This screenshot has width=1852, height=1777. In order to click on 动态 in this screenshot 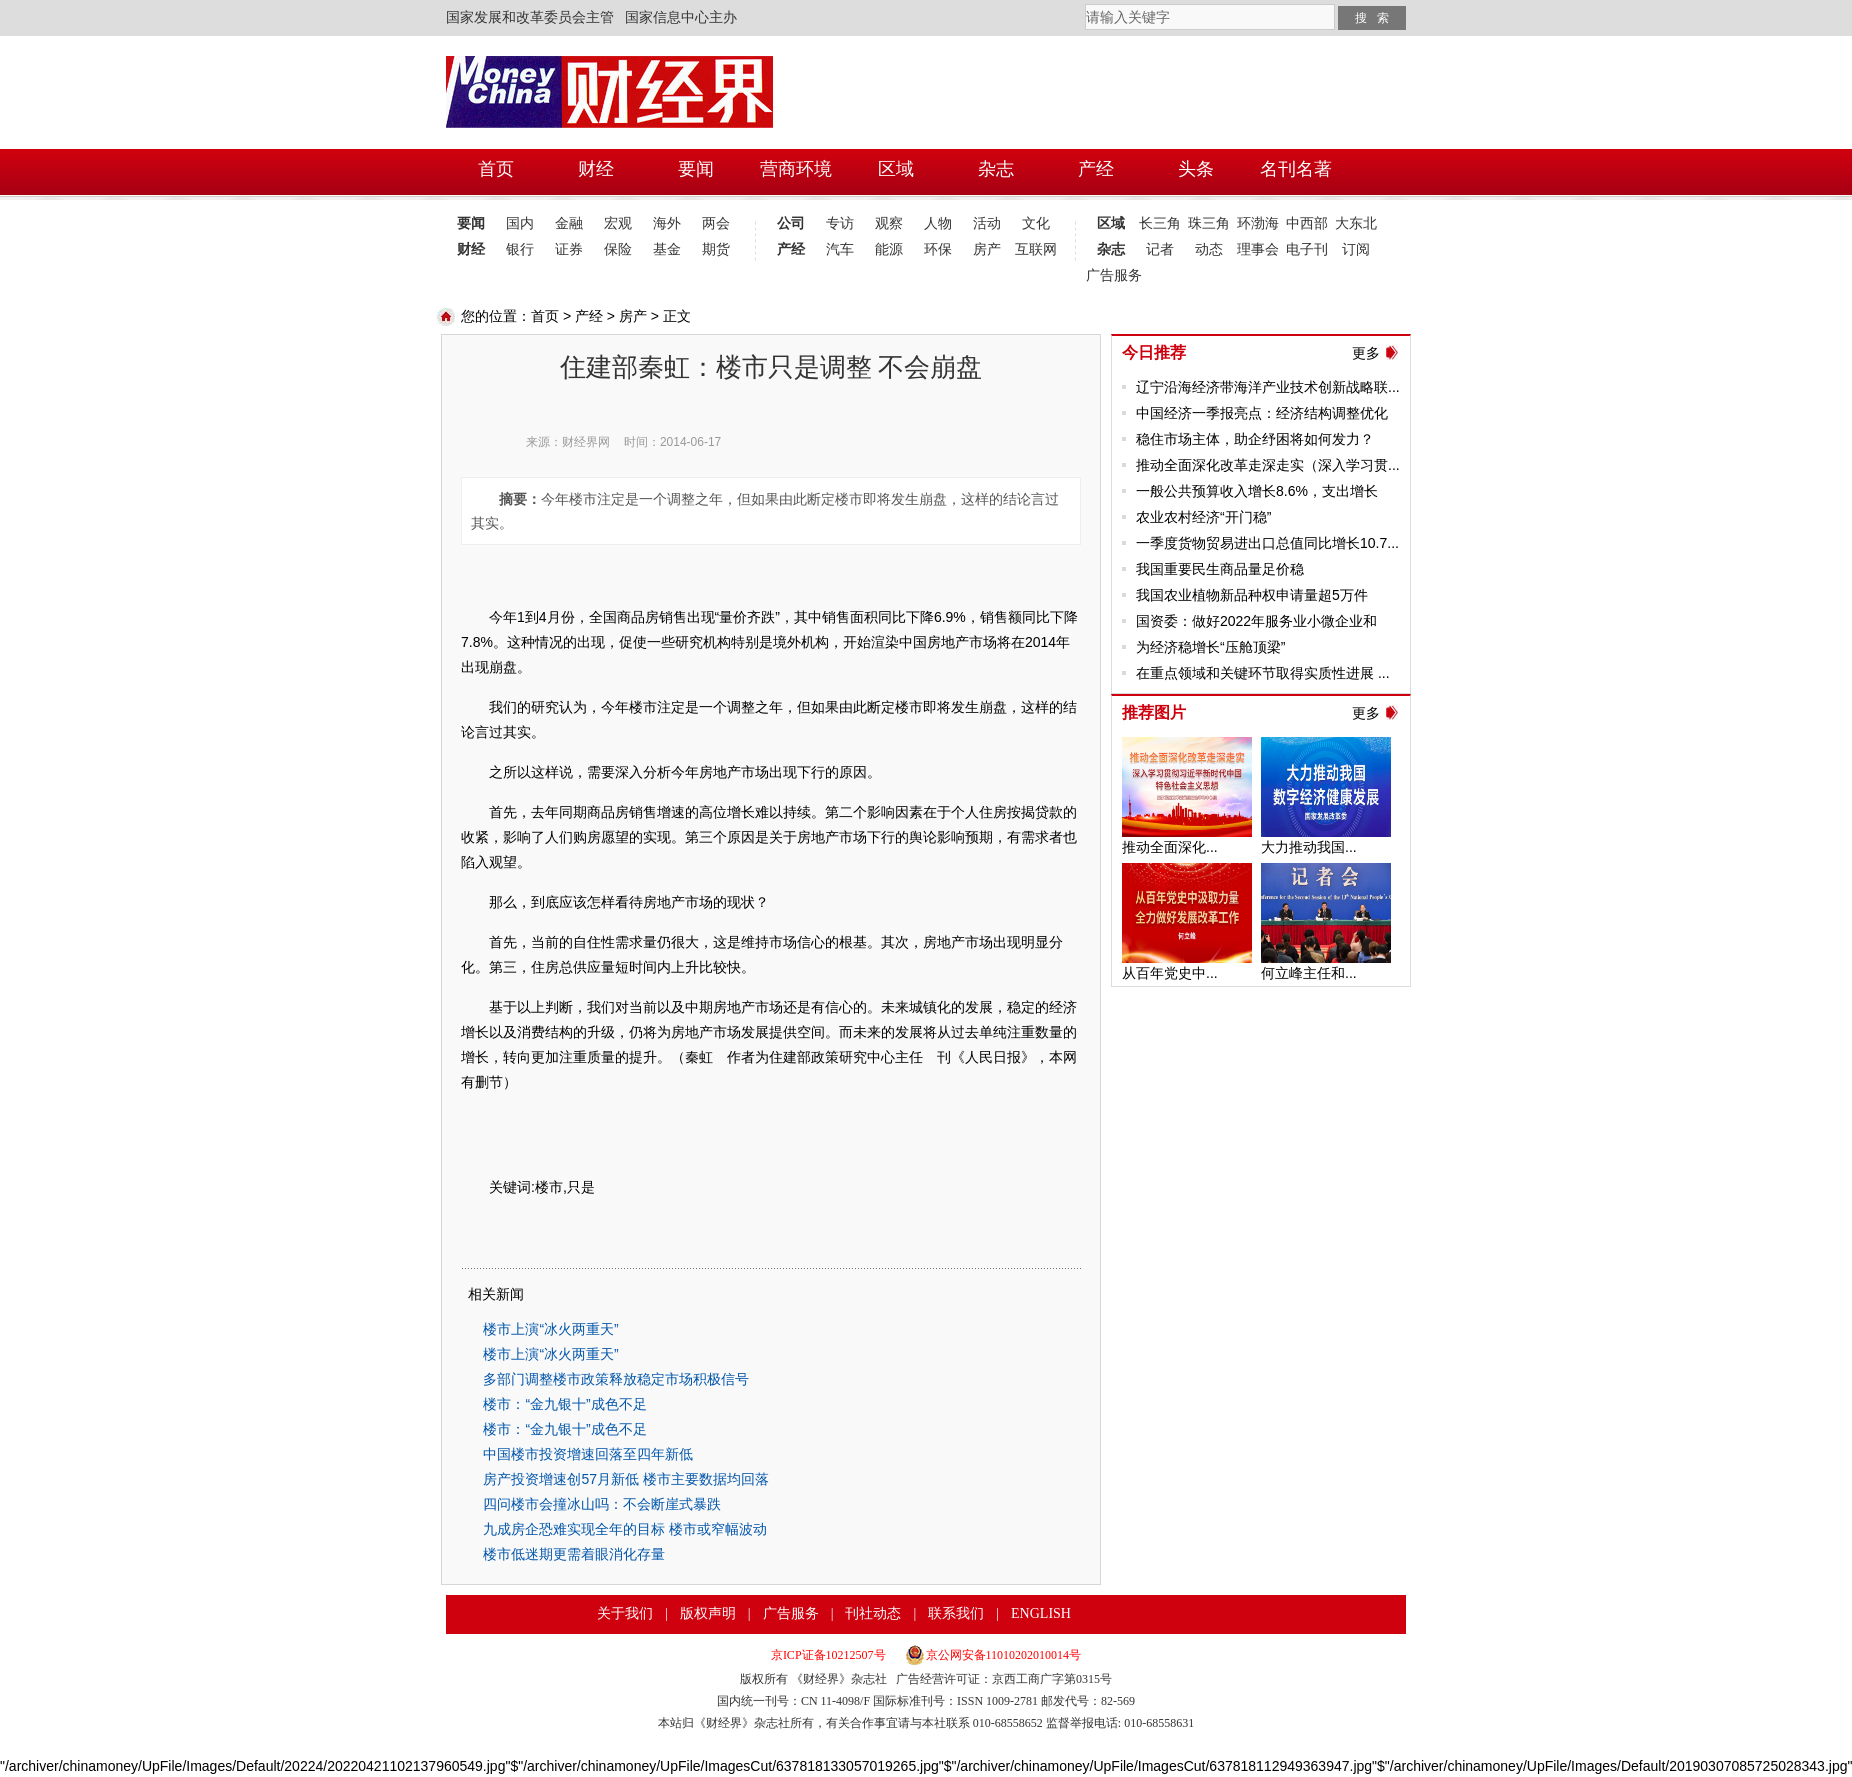, I will do `click(1209, 249)`.